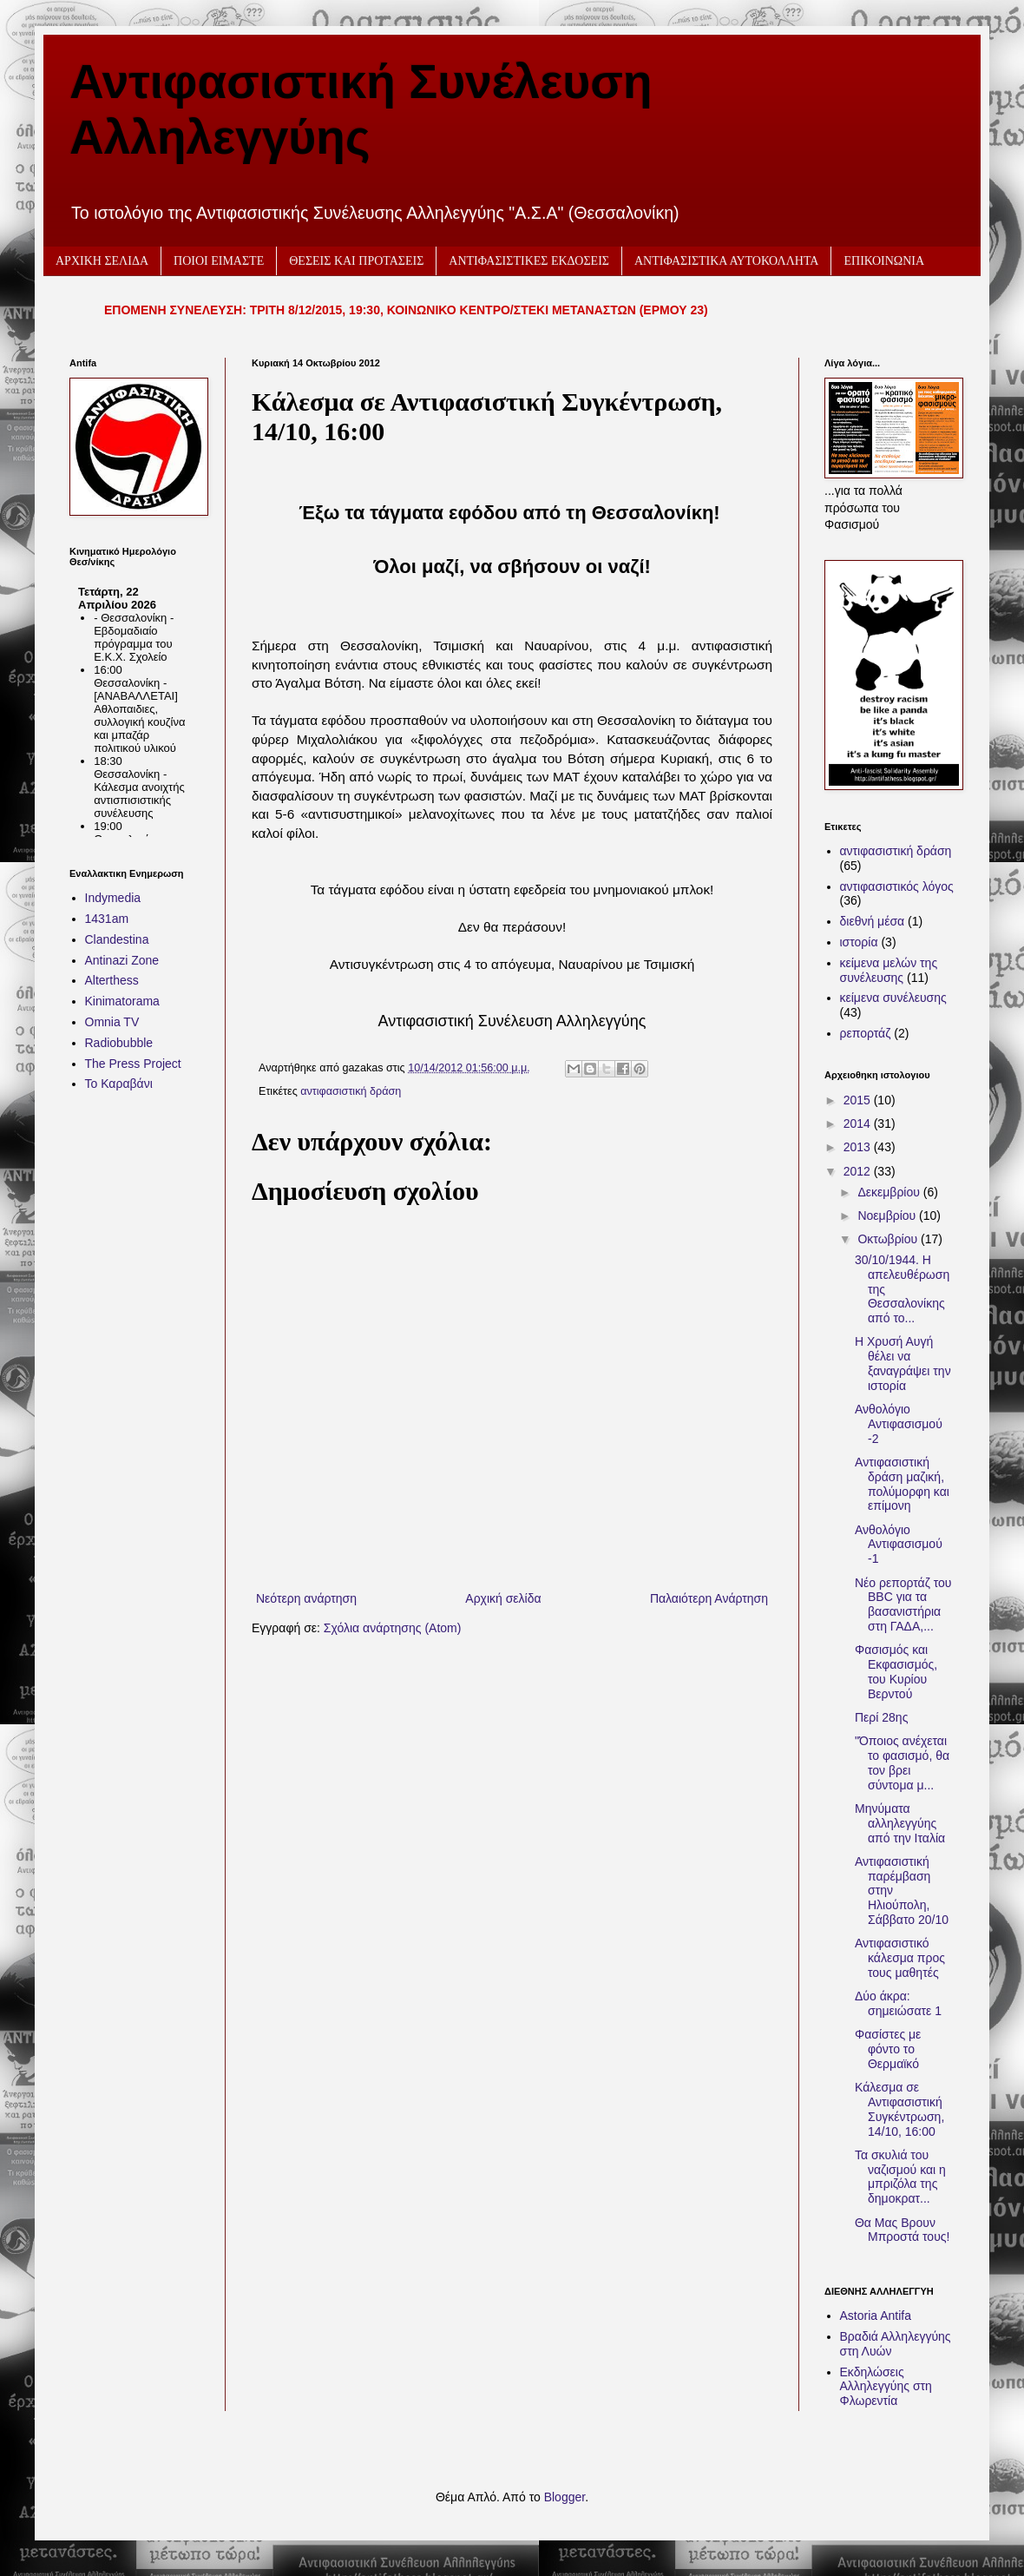  I want to click on Ανθολόγιο Αντιφασισμού -2, so click(898, 1424).